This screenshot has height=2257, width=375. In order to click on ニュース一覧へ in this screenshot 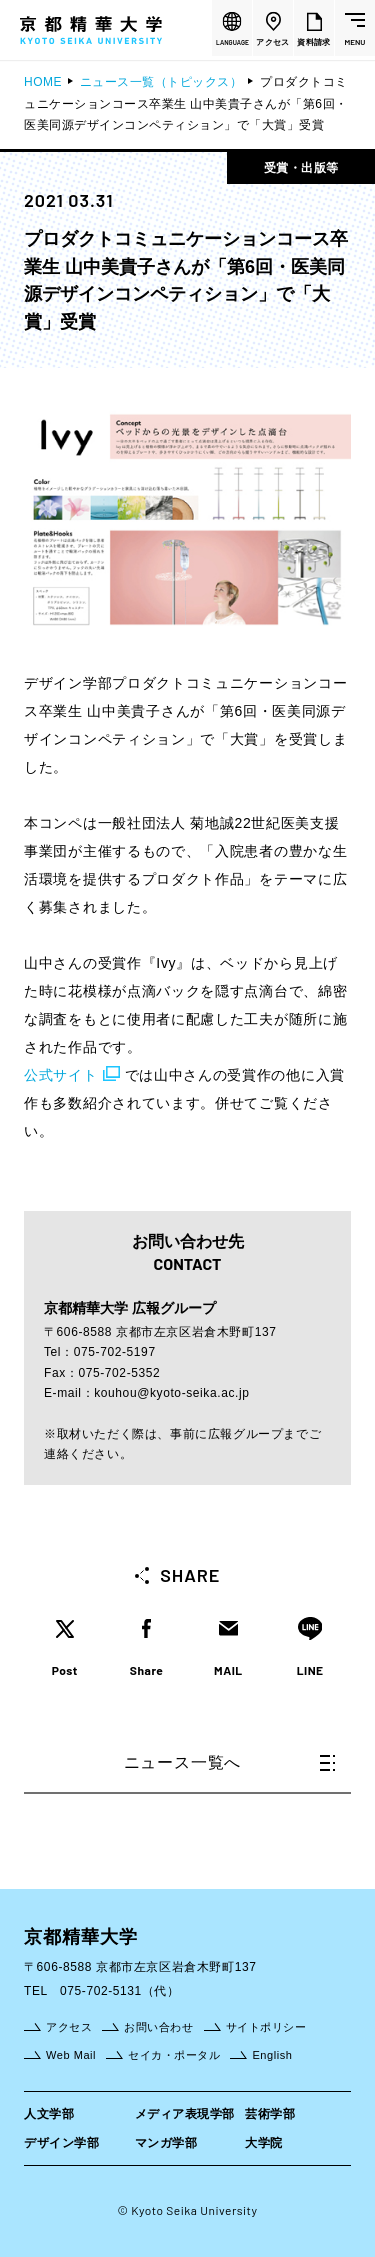, I will do `click(229, 1762)`.